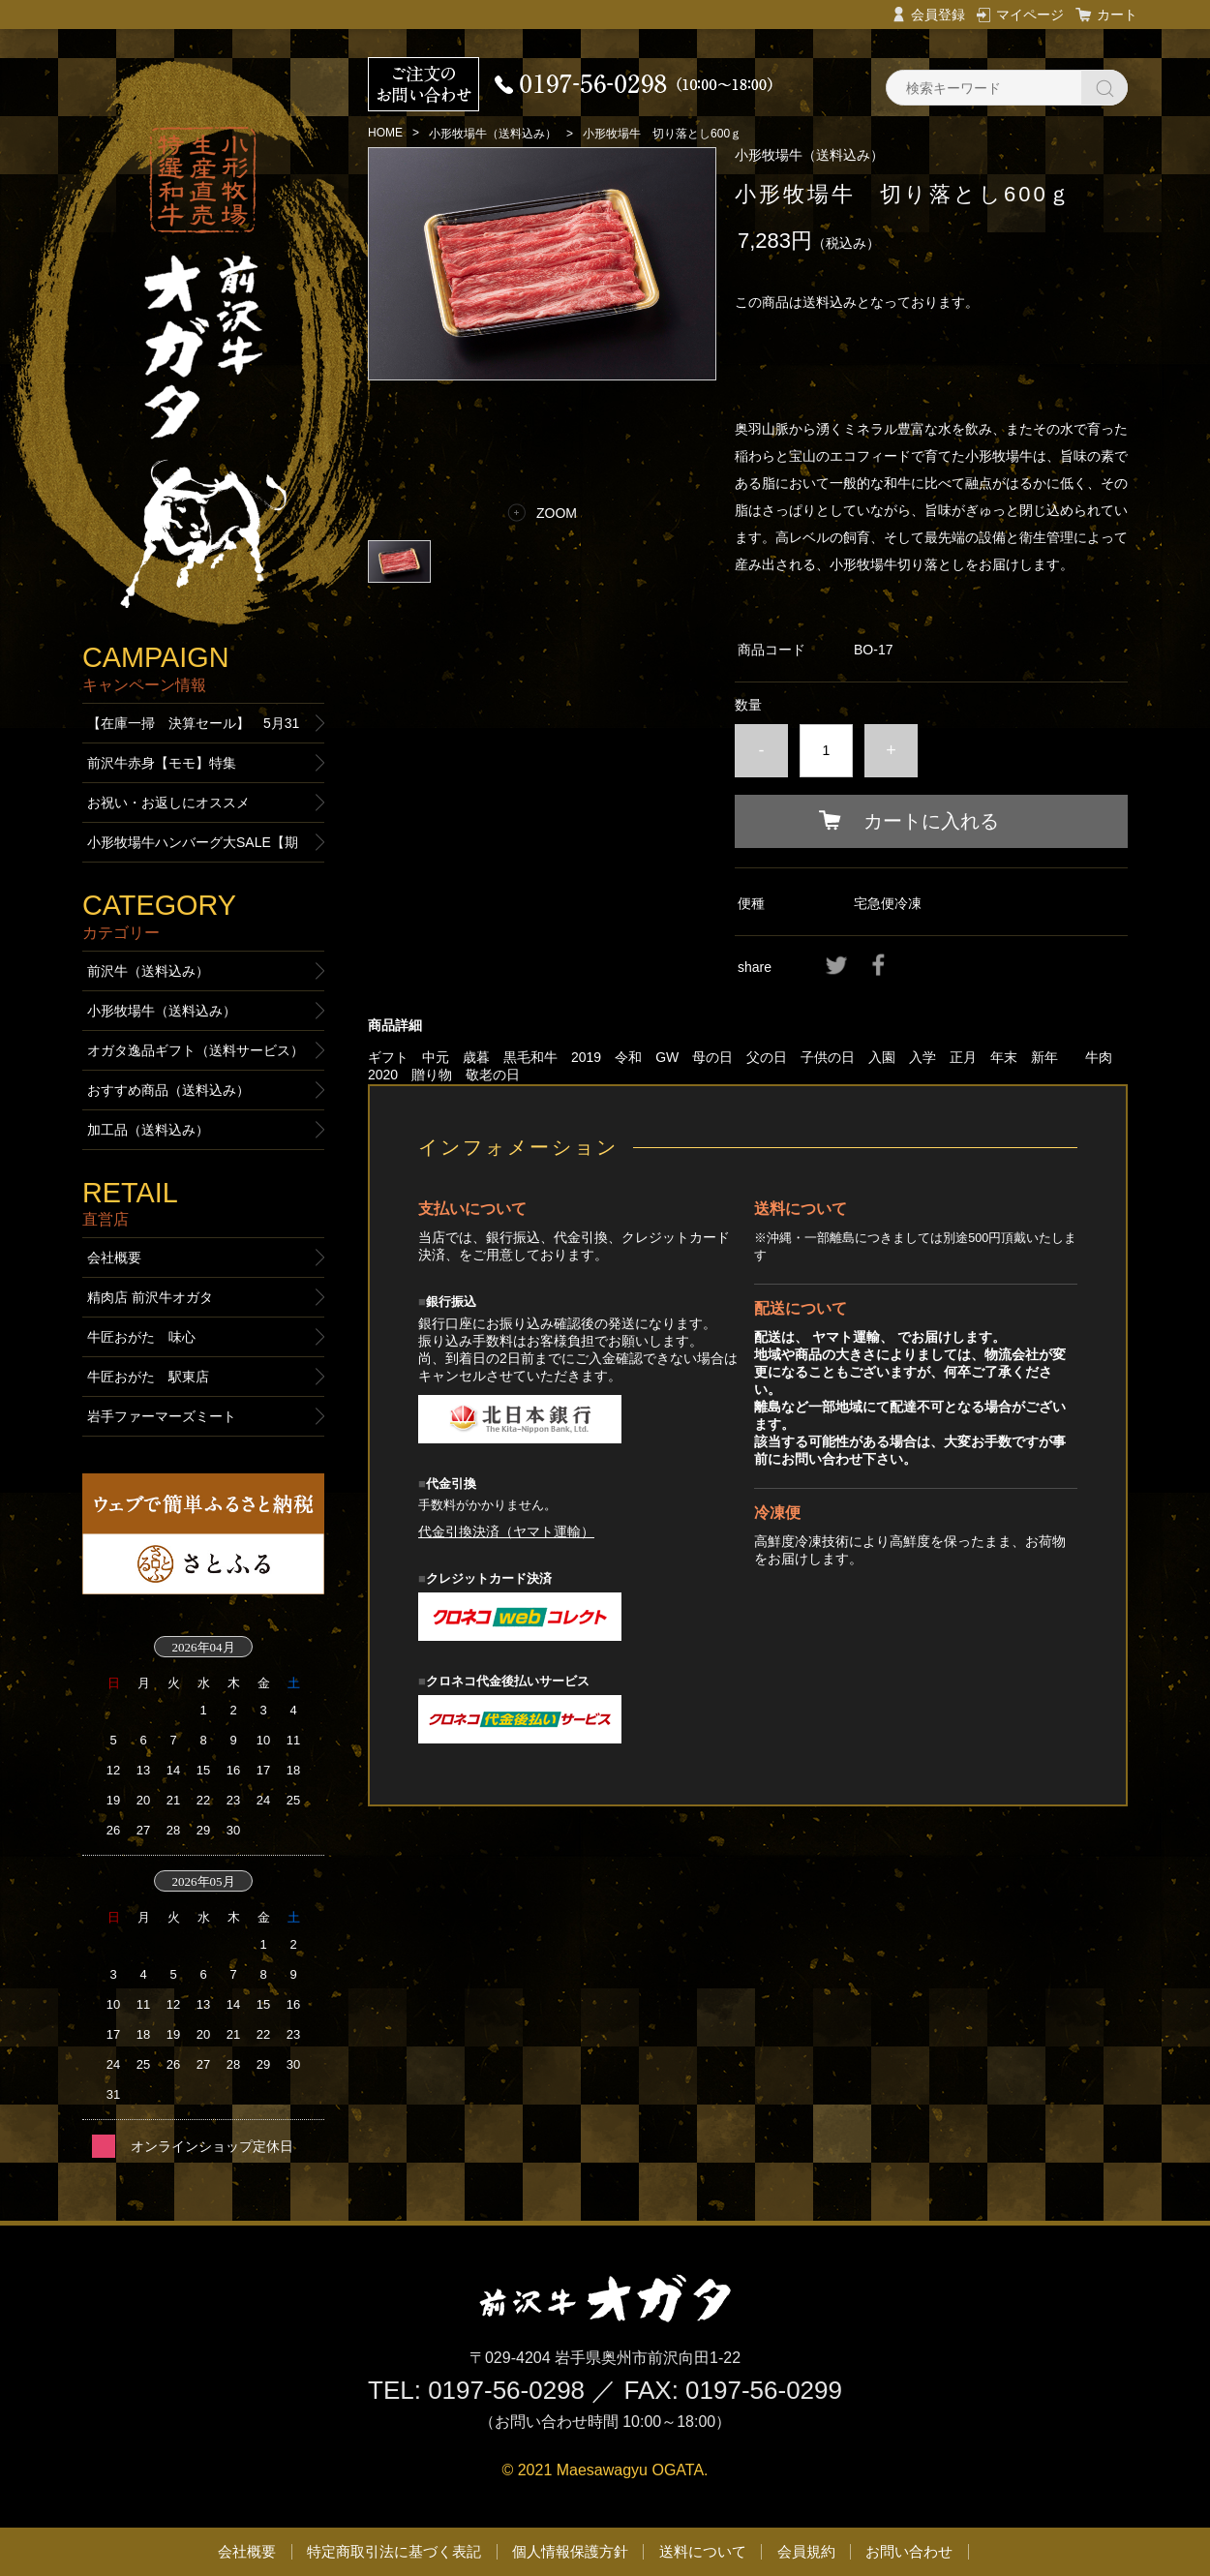 The height and width of the screenshot is (2576, 1210). What do you see at coordinates (556, 513) in the screenshot?
I see `ZOOM` at bounding box center [556, 513].